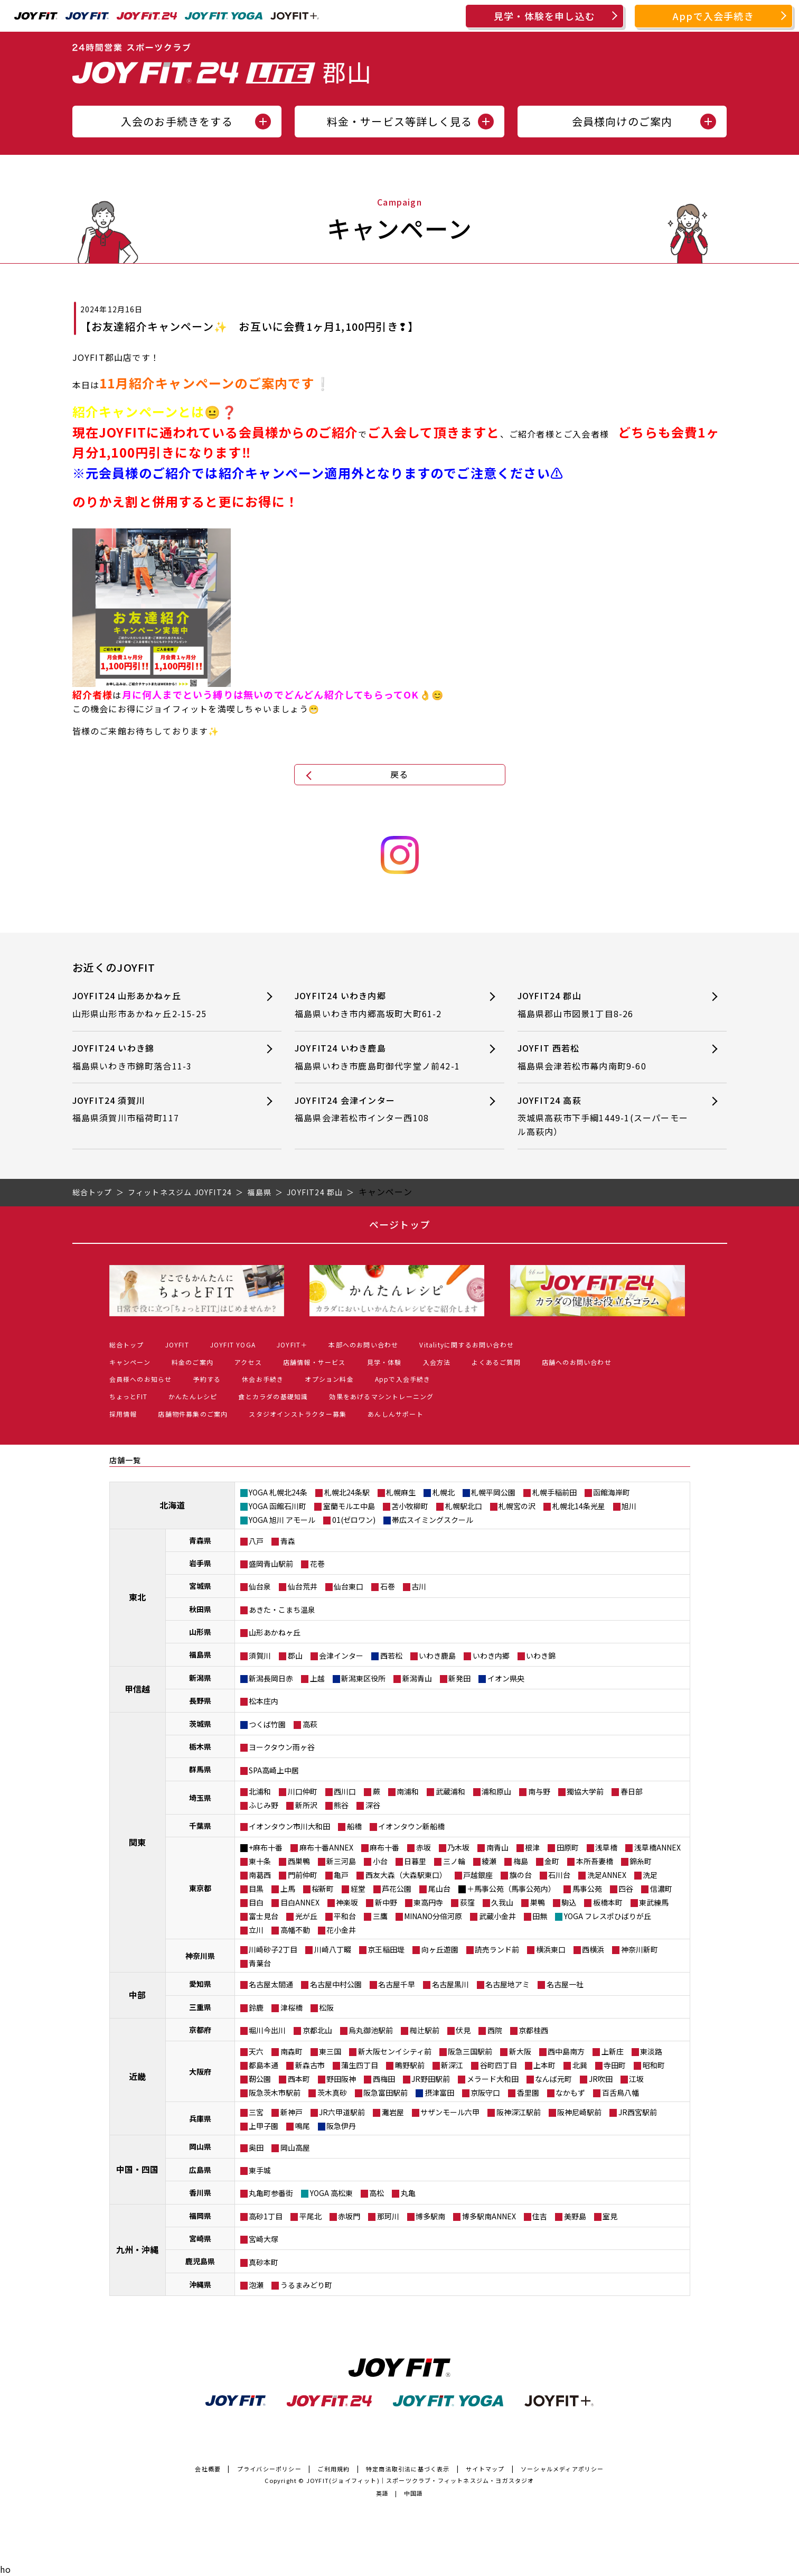 Image resolution: width=799 pixels, height=2576 pixels. What do you see at coordinates (292, 1344) in the screenshot?
I see `JOYFIT＋` at bounding box center [292, 1344].